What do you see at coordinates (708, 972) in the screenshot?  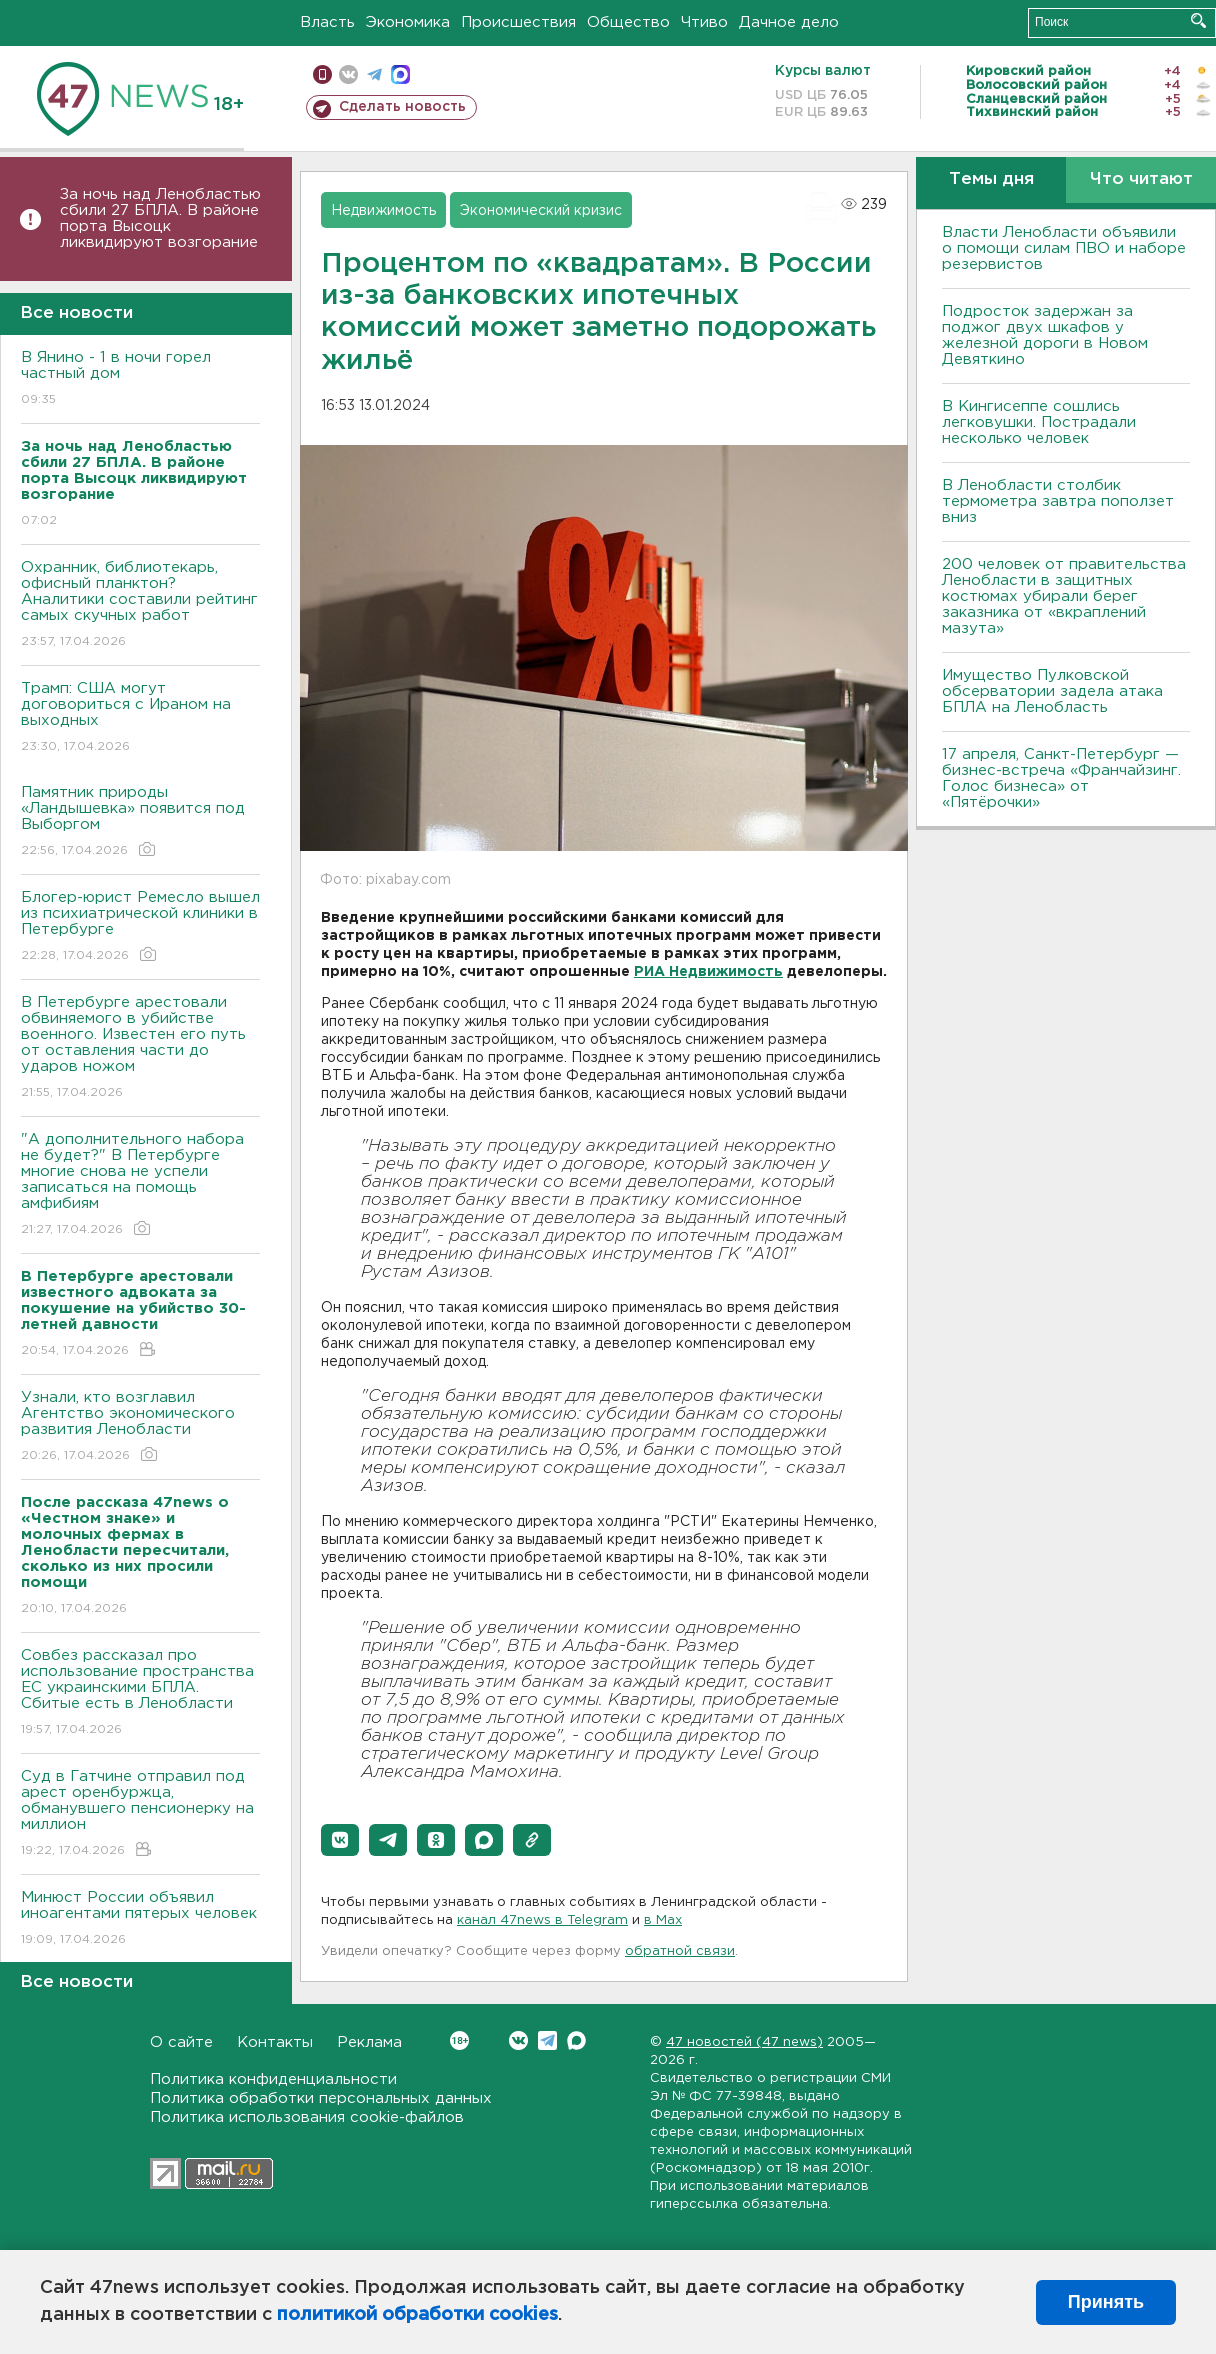 I see `РИА Недвижимость` at bounding box center [708, 972].